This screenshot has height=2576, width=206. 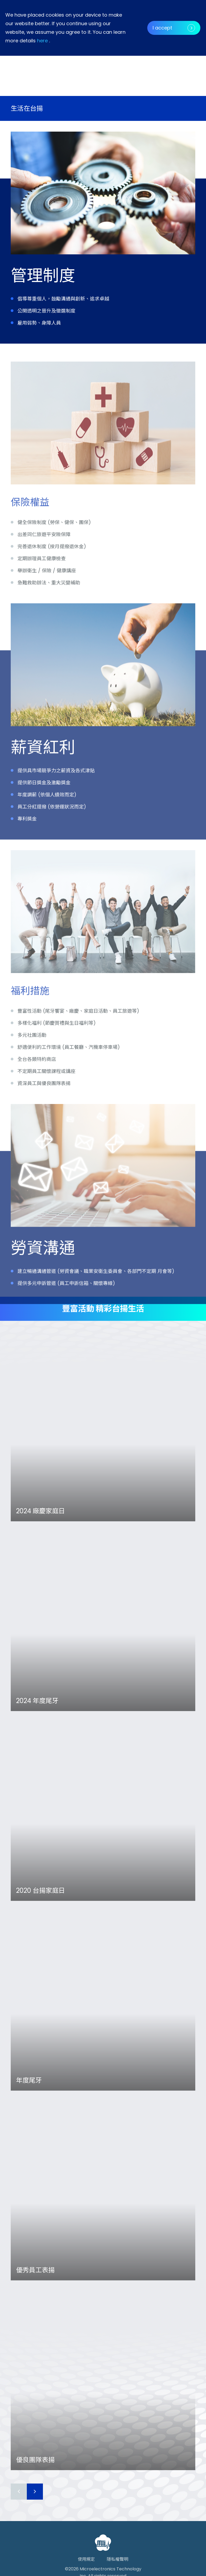 I want to click on here, so click(x=42, y=40).